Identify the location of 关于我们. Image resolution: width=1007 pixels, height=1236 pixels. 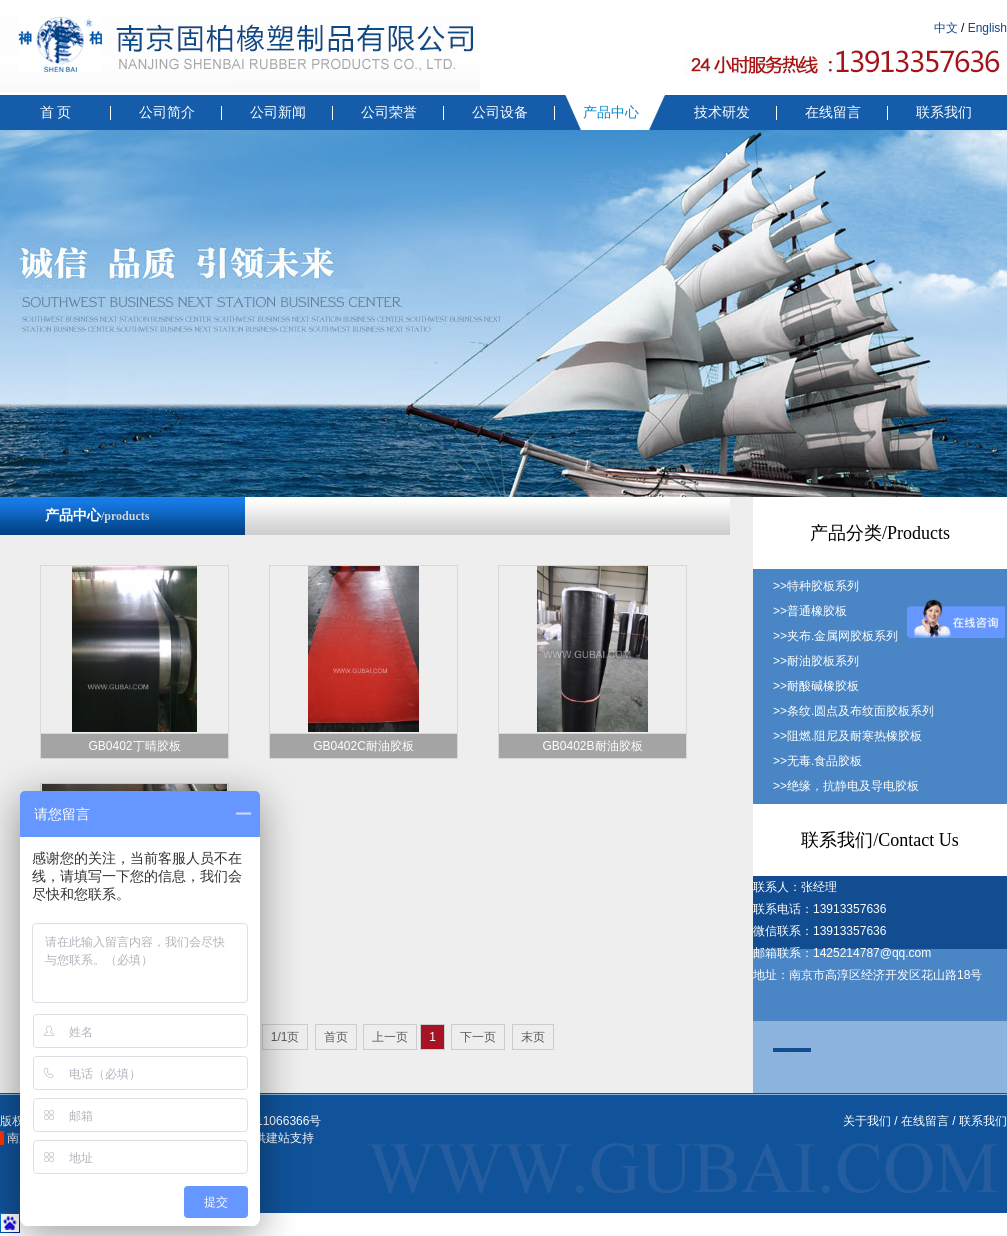
(867, 1121).